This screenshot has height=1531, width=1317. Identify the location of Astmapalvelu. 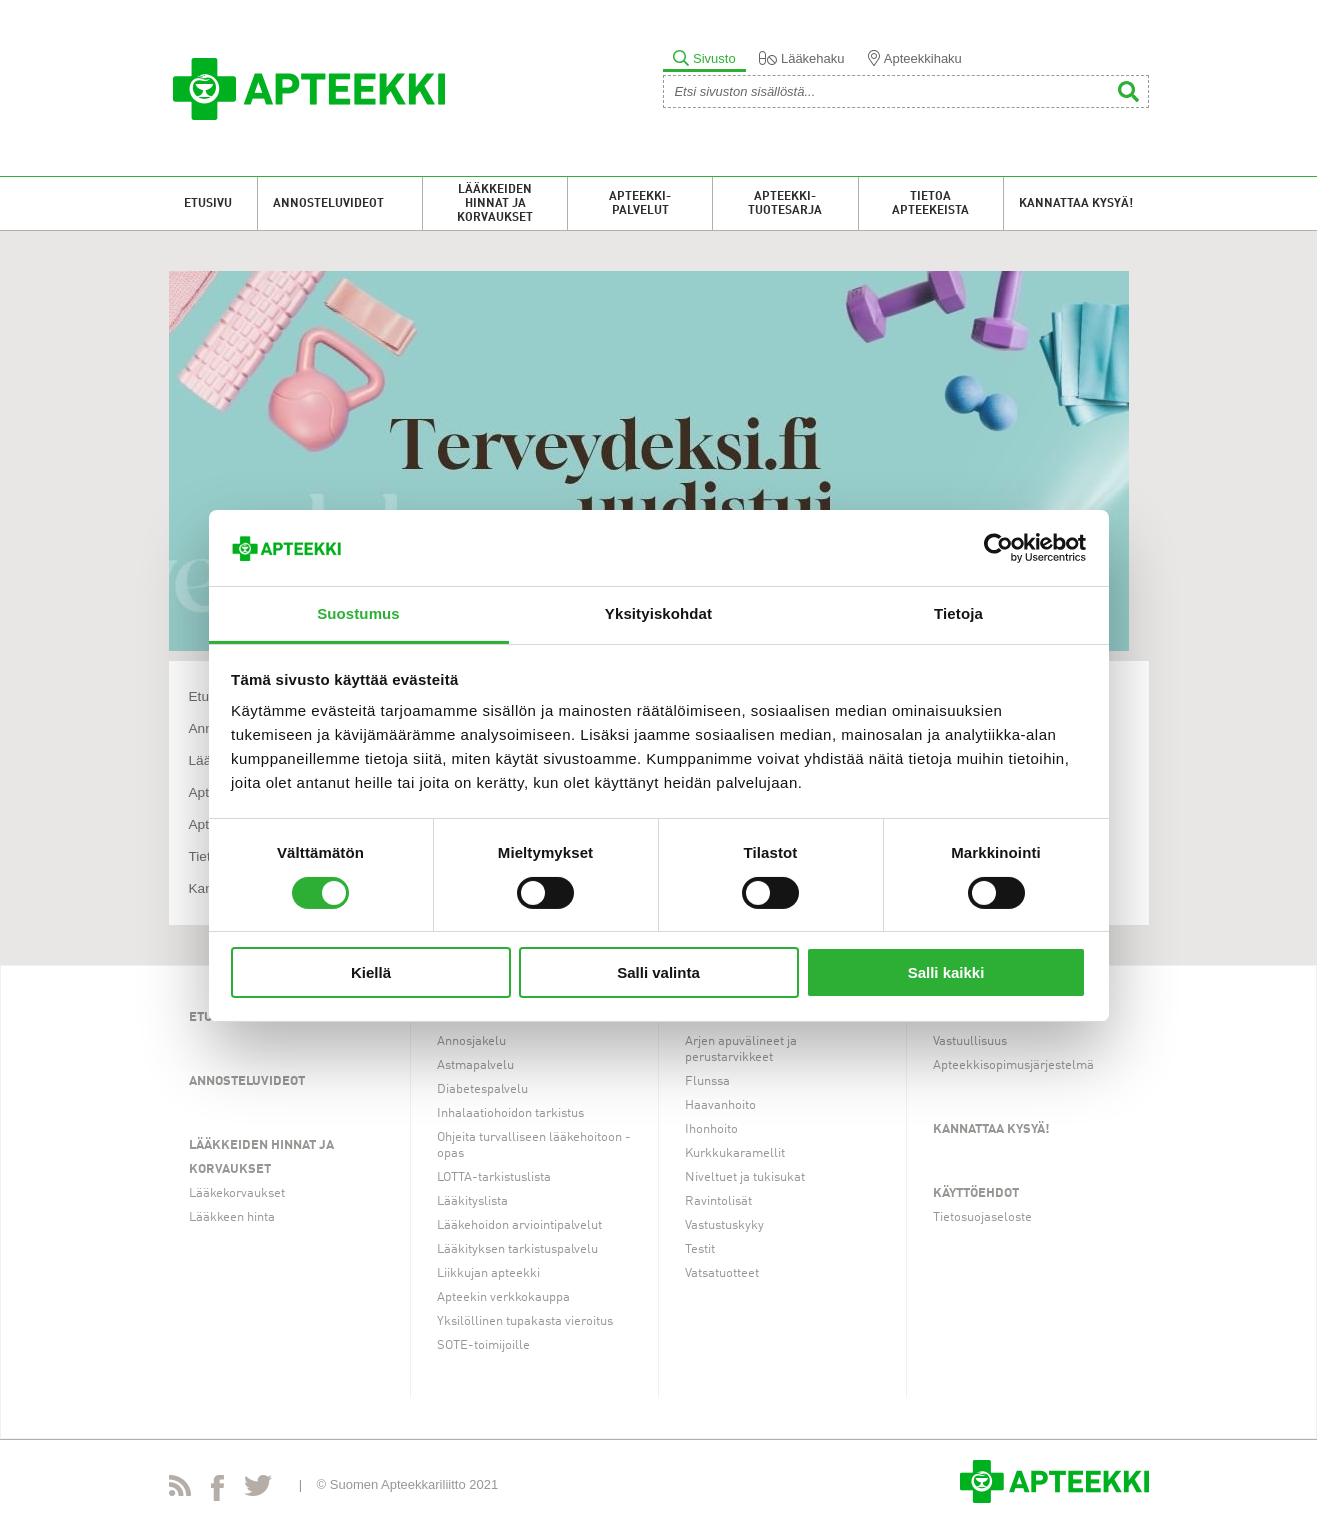
(475, 1065).